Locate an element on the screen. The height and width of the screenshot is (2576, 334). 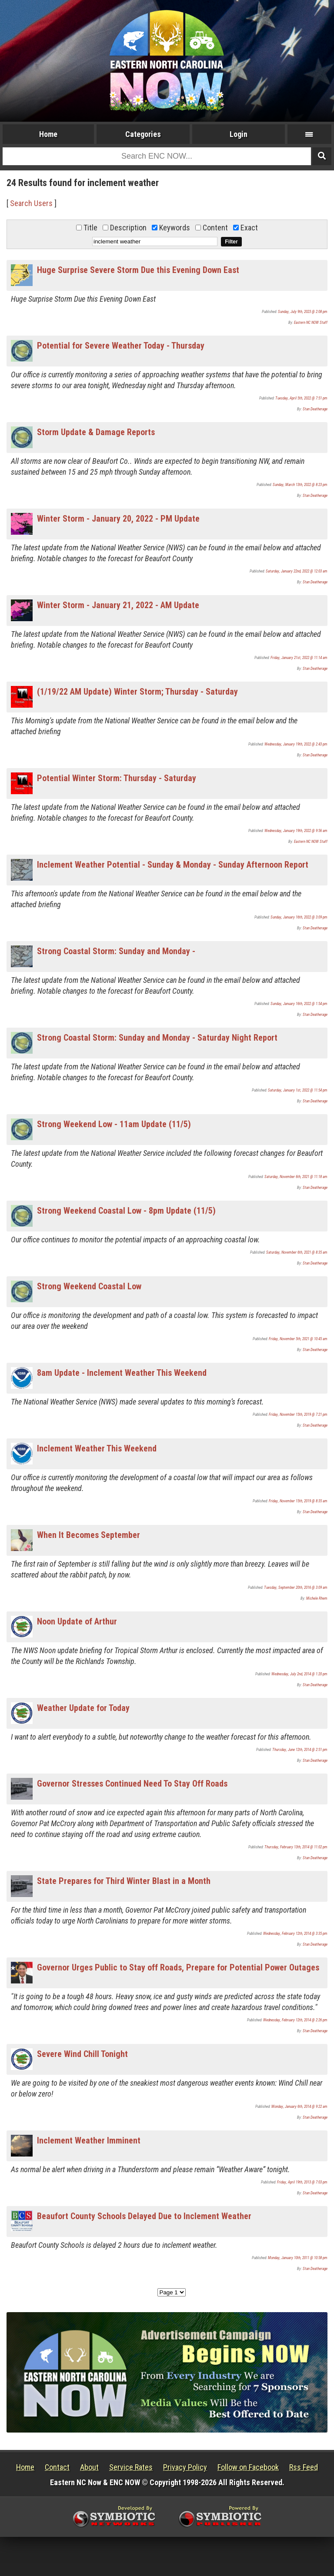
Thursday, February 13th, 2014 @ 11:02 pm is located at coordinates (295, 1847).